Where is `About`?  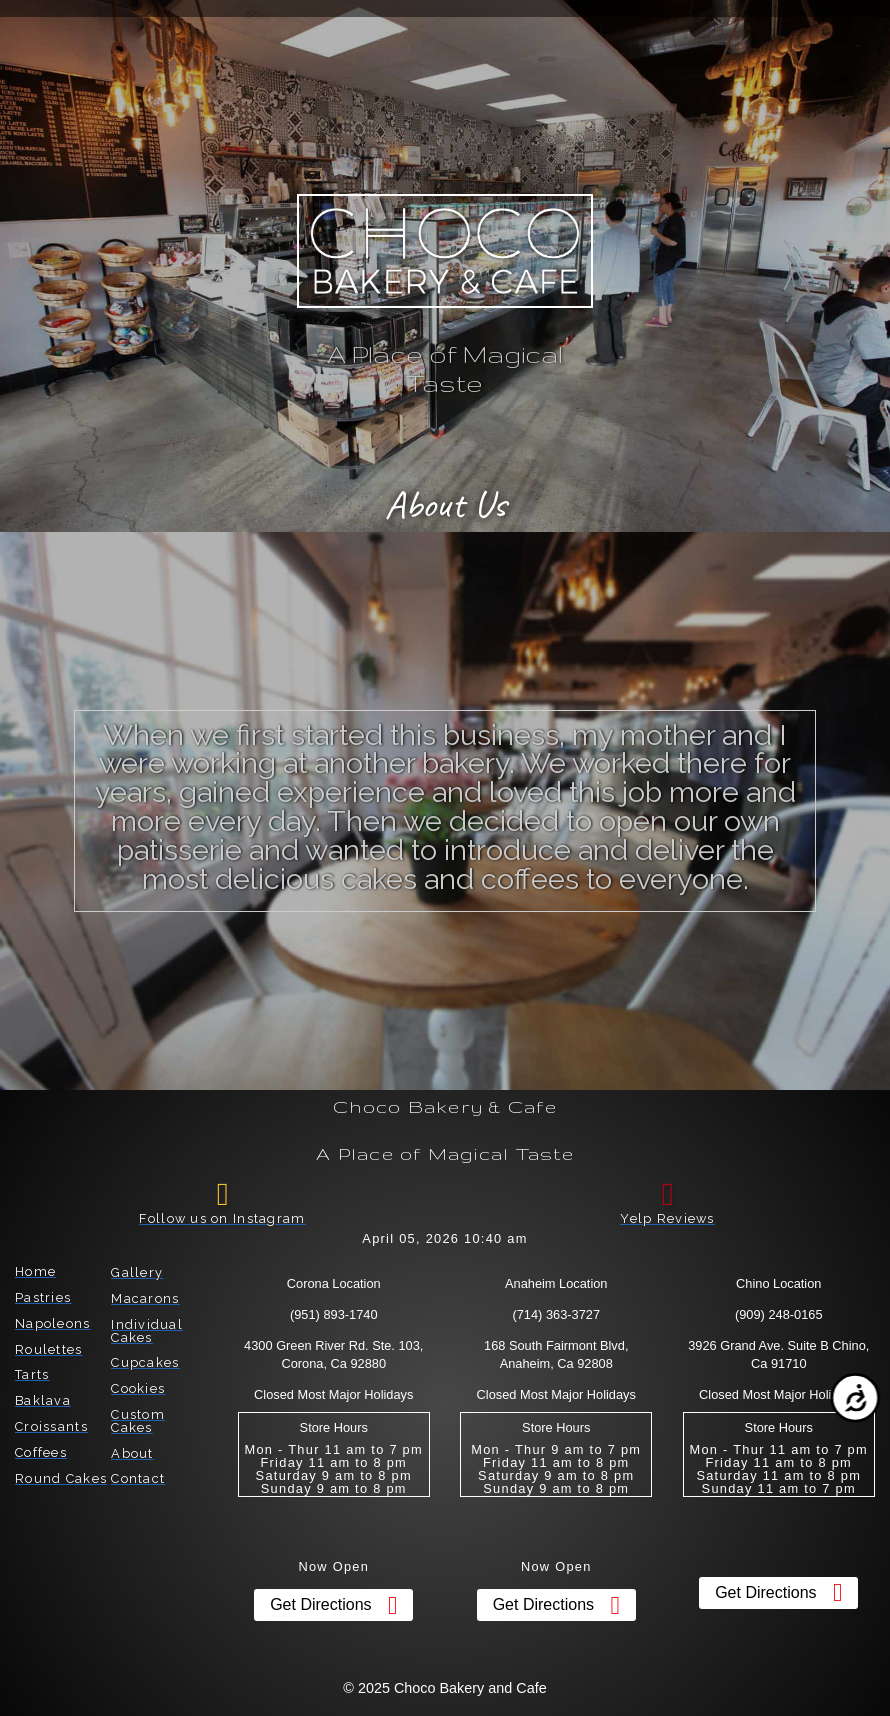 About is located at coordinates (132, 1453).